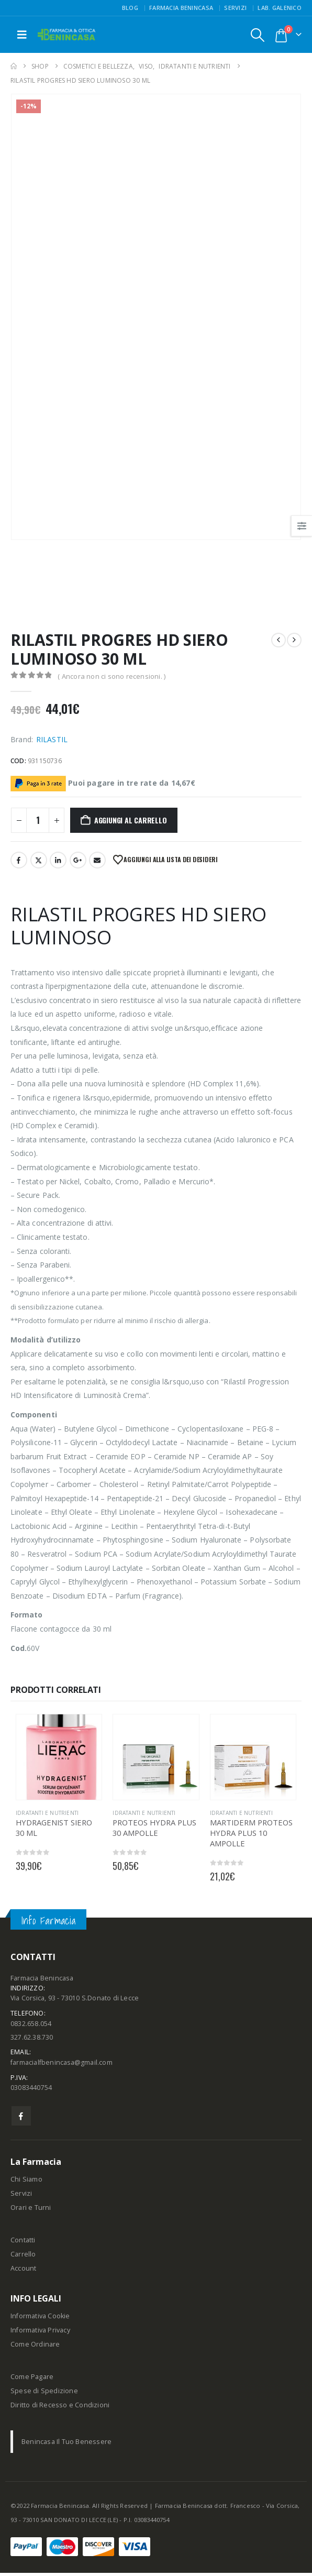 This screenshot has height=2576, width=312. What do you see at coordinates (40, 2333) in the screenshot?
I see `Informativa Privacy` at bounding box center [40, 2333].